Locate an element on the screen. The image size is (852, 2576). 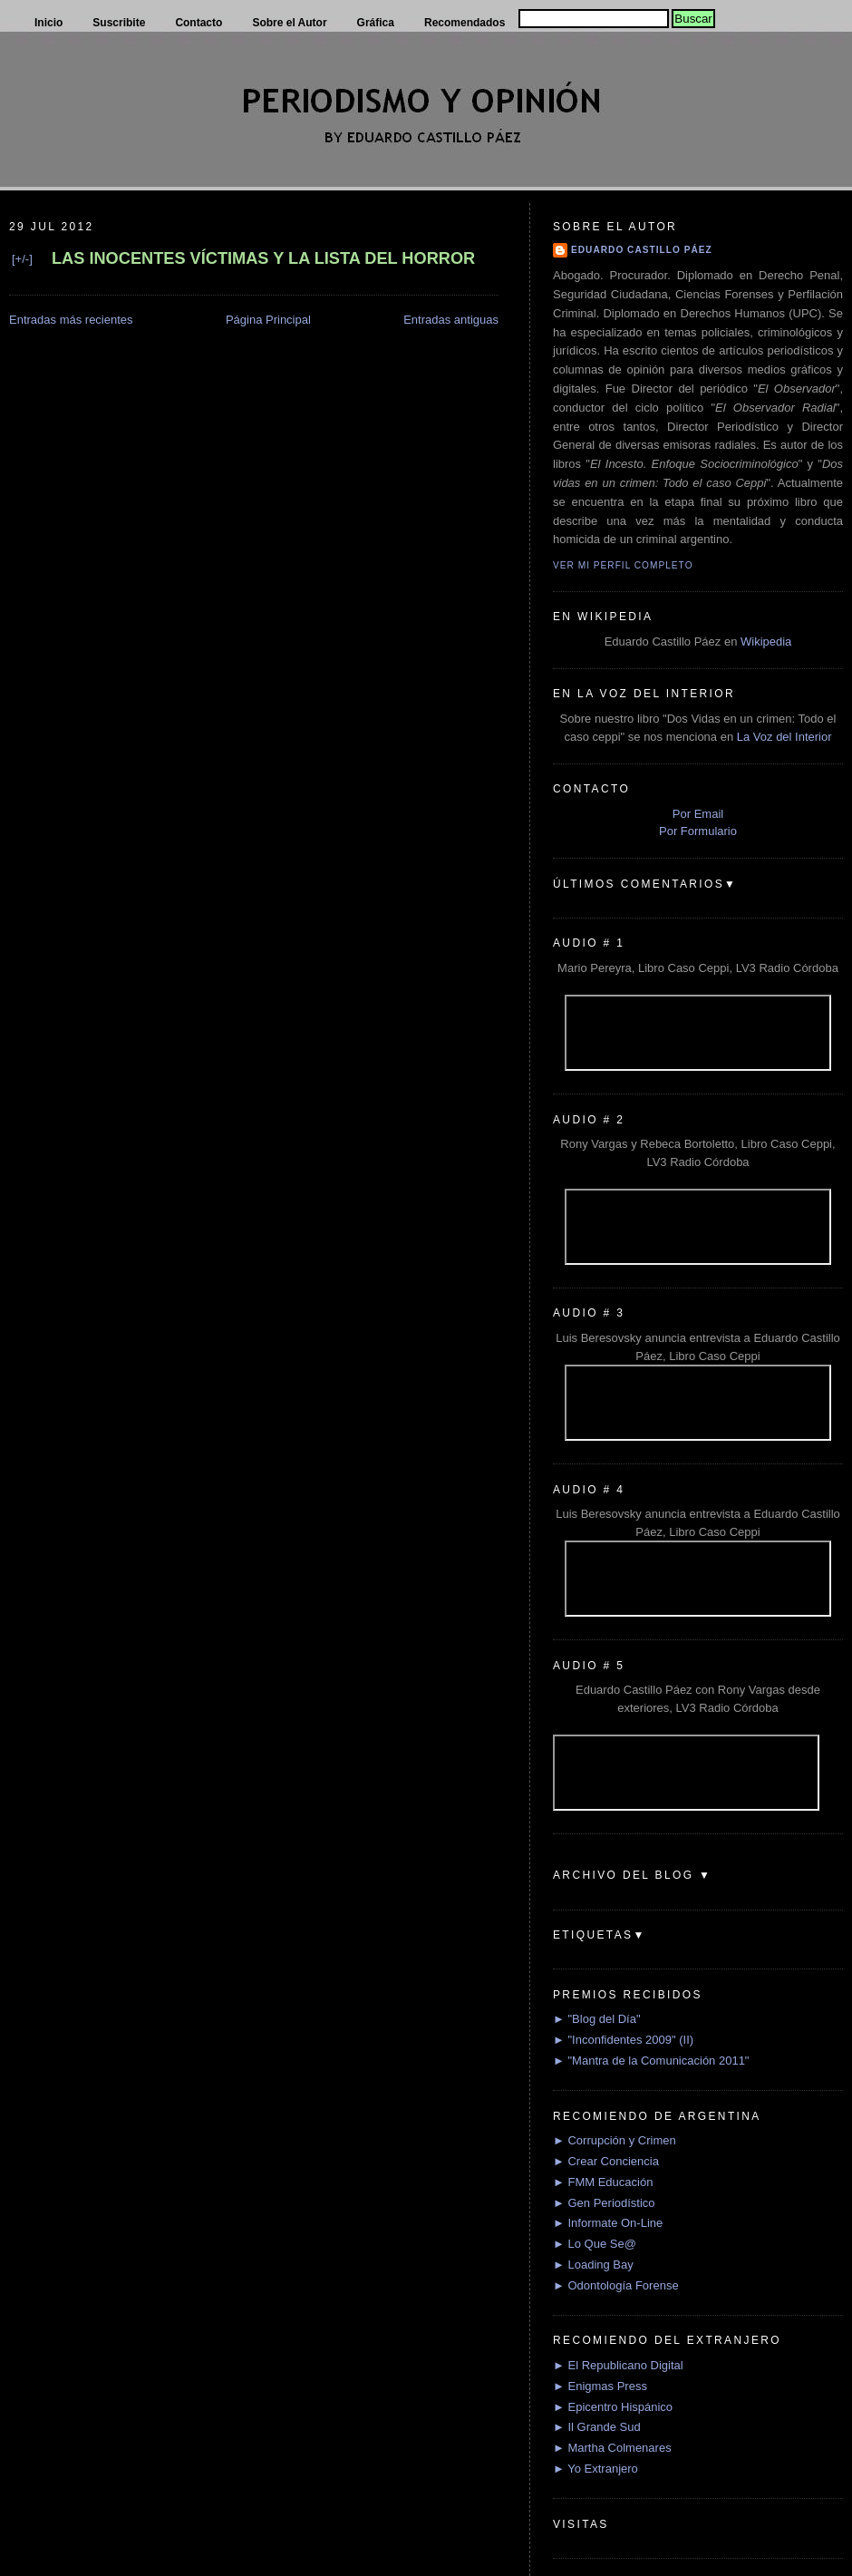
► Lo Que Se@ is located at coordinates (594, 2243).